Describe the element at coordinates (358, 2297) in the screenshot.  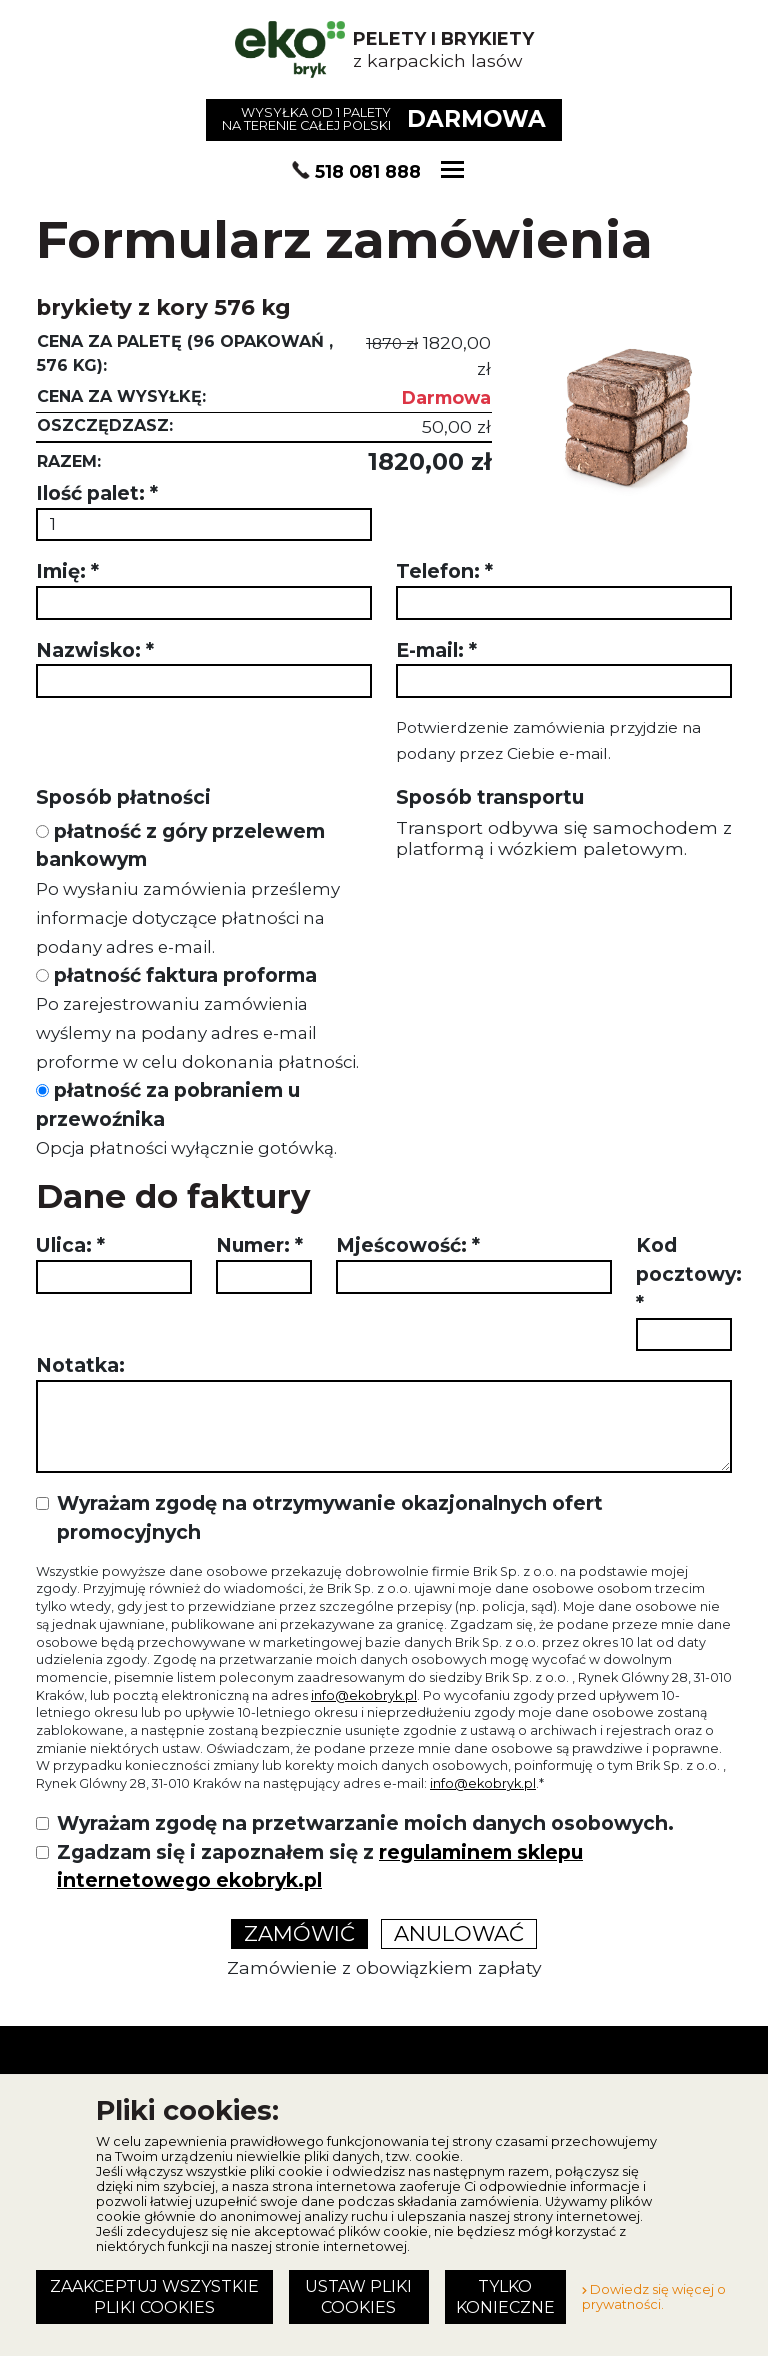
I see `Ustaw pliki cookies` at that location.